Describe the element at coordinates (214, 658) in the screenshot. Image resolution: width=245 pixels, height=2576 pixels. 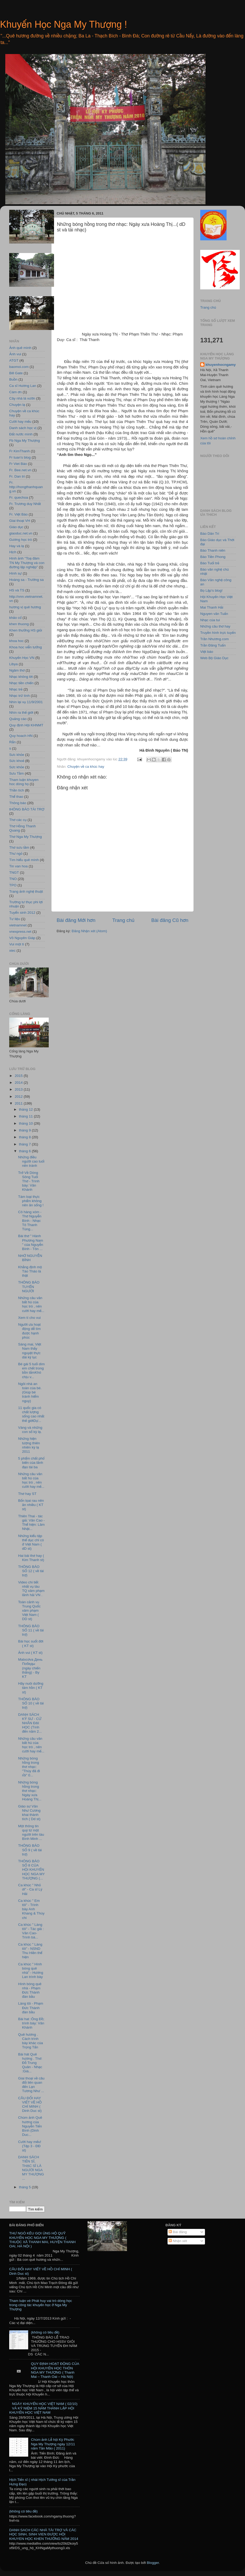
I see `Web Bộ Giáo Dục` at that location.